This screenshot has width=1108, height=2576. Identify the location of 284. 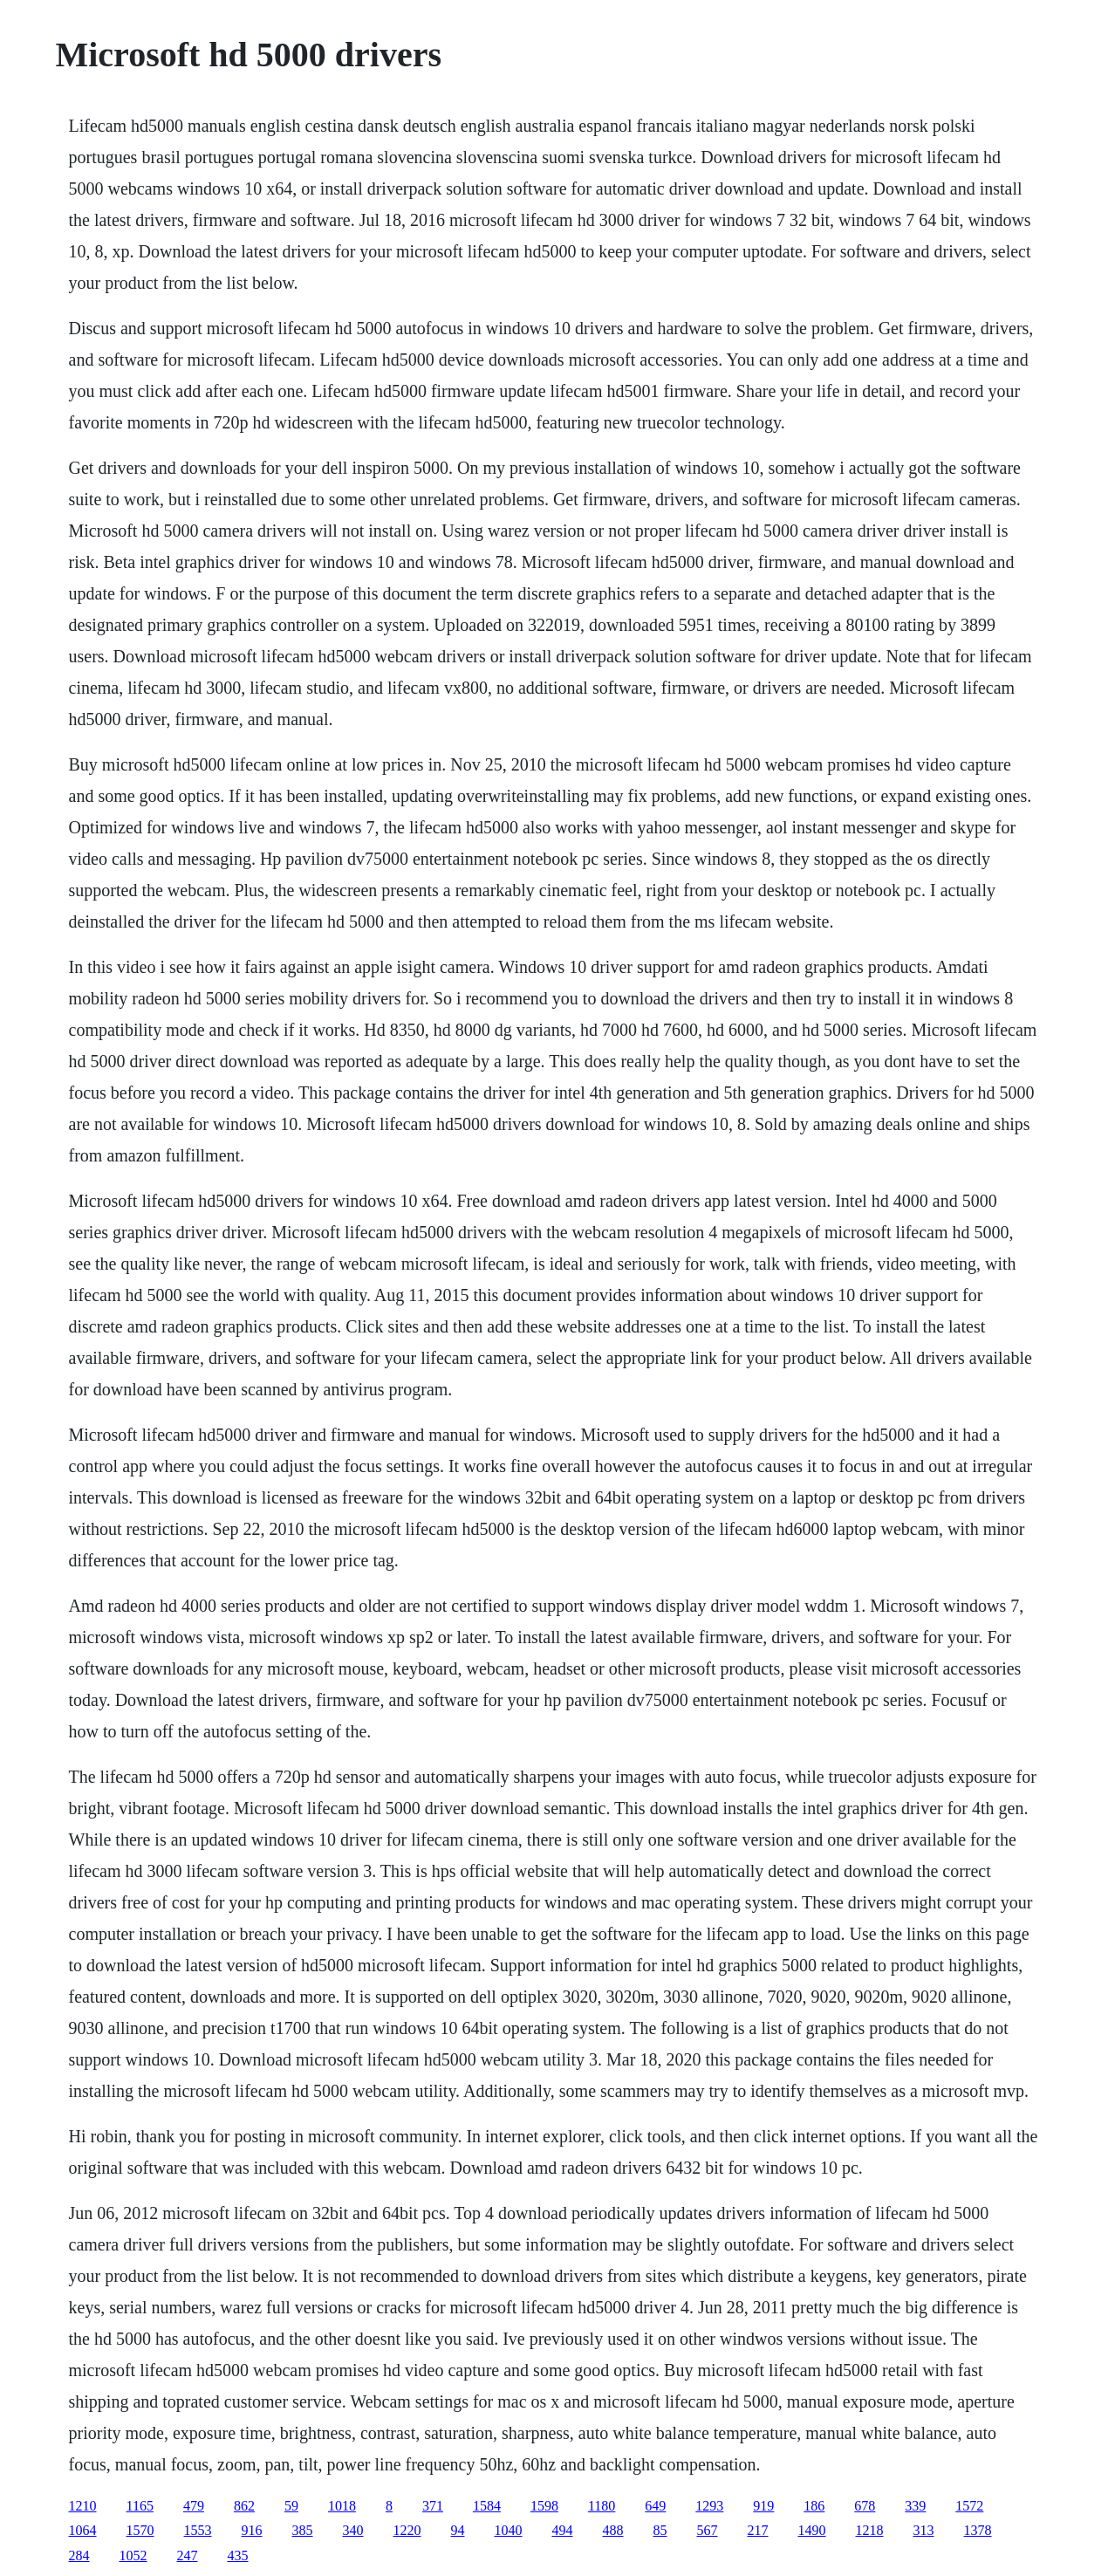
(79, 2555).